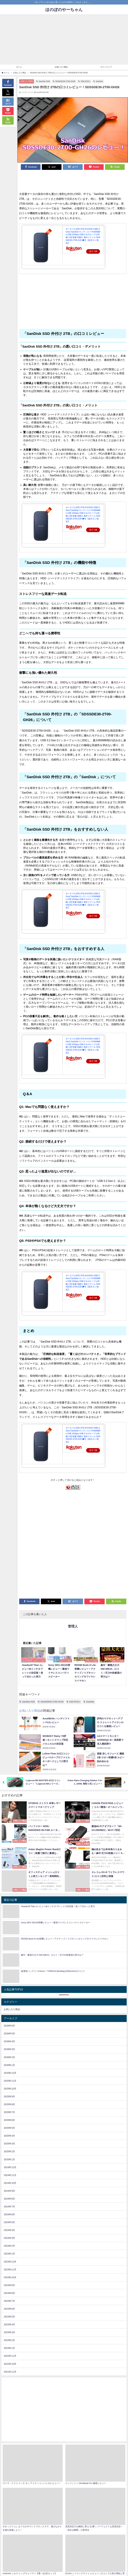 The height and width of the screenshot is (2576, 128). What do you see at coordinates (44, 81) in the screenshot?
I see `SanDisk SSD` at bounding box center [44, 81].